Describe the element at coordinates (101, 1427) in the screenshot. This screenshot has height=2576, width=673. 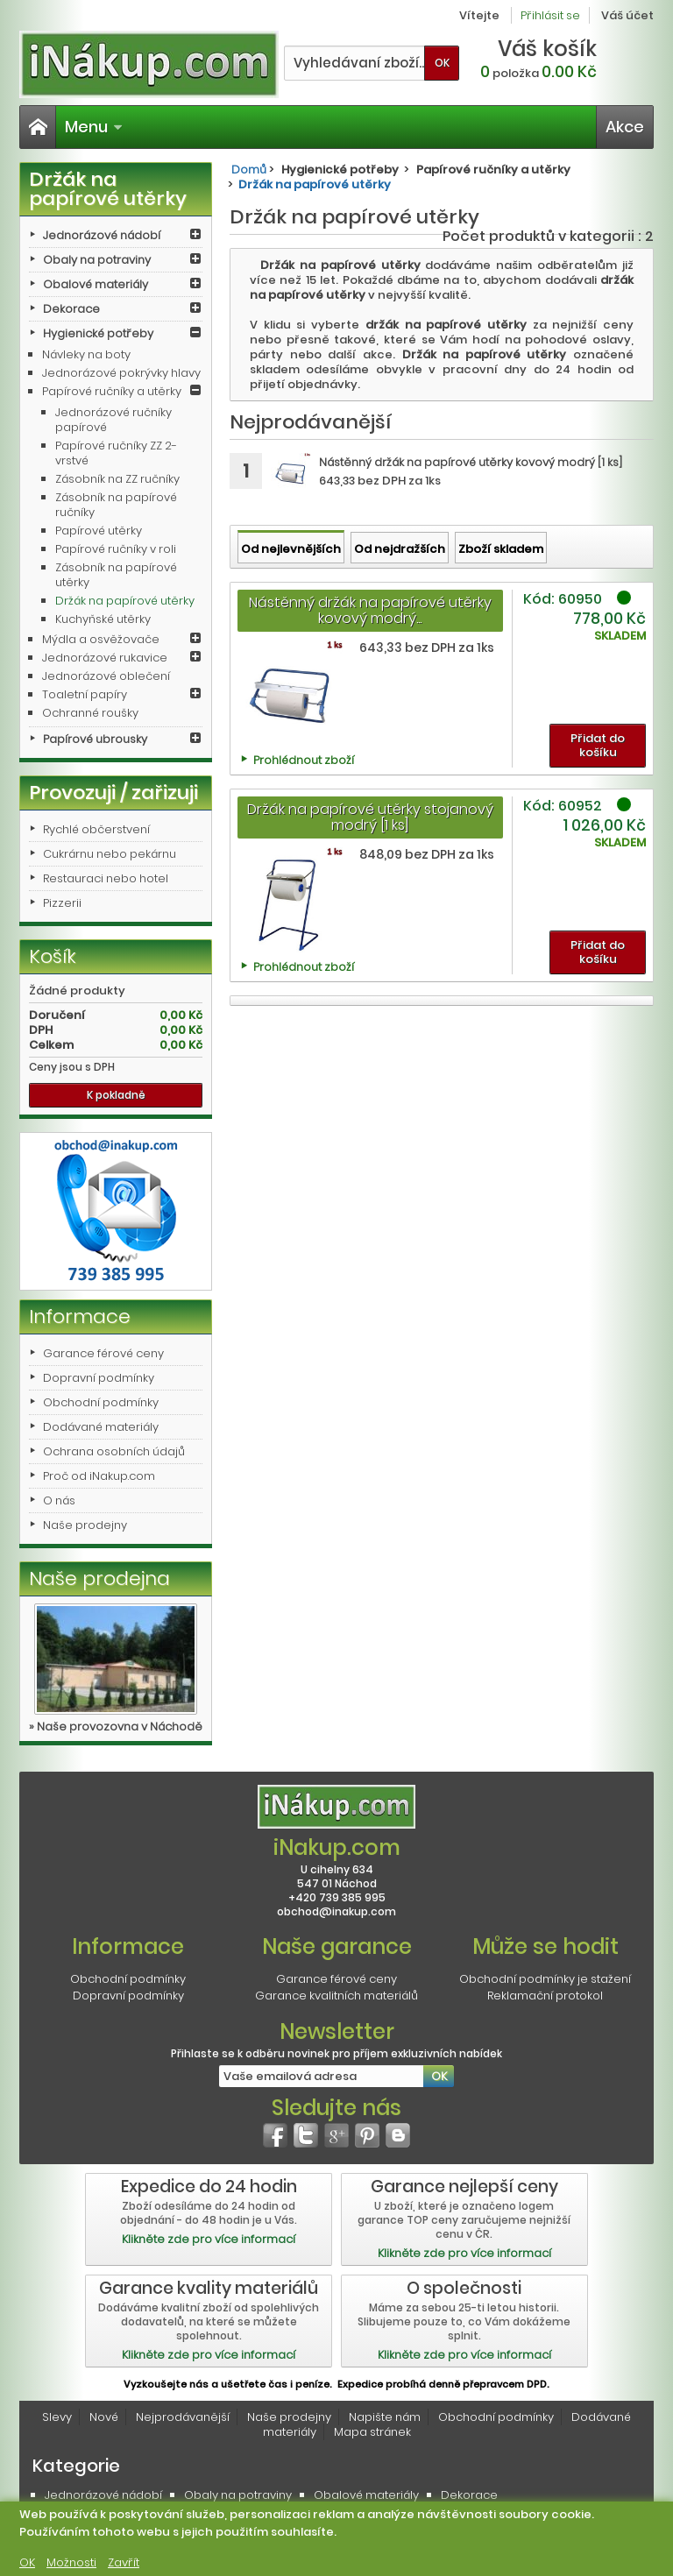
I see `Dodávané materiály` at that location.